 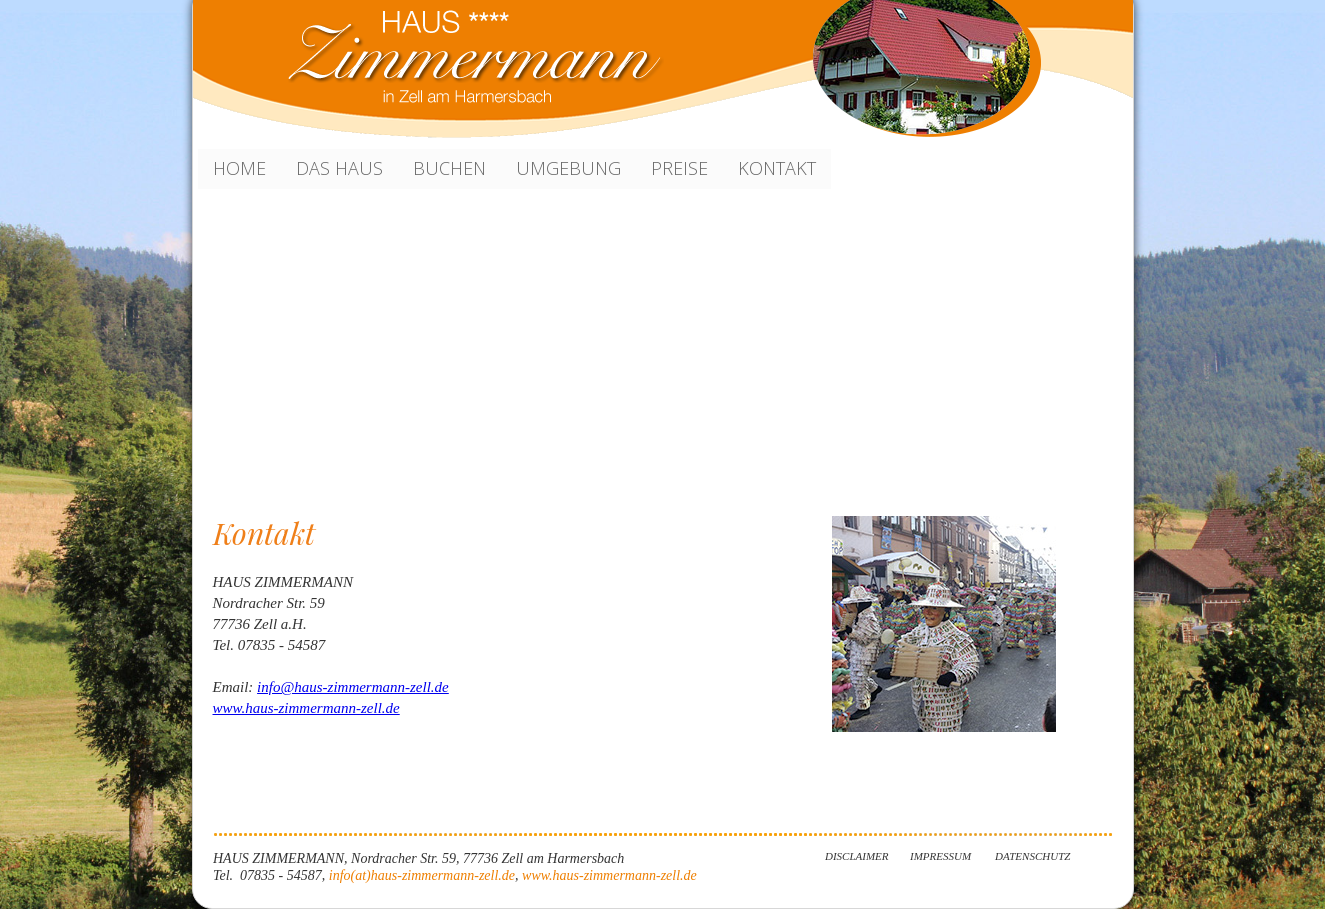 I want to click on Umgebung, so click(x=568, y=168).